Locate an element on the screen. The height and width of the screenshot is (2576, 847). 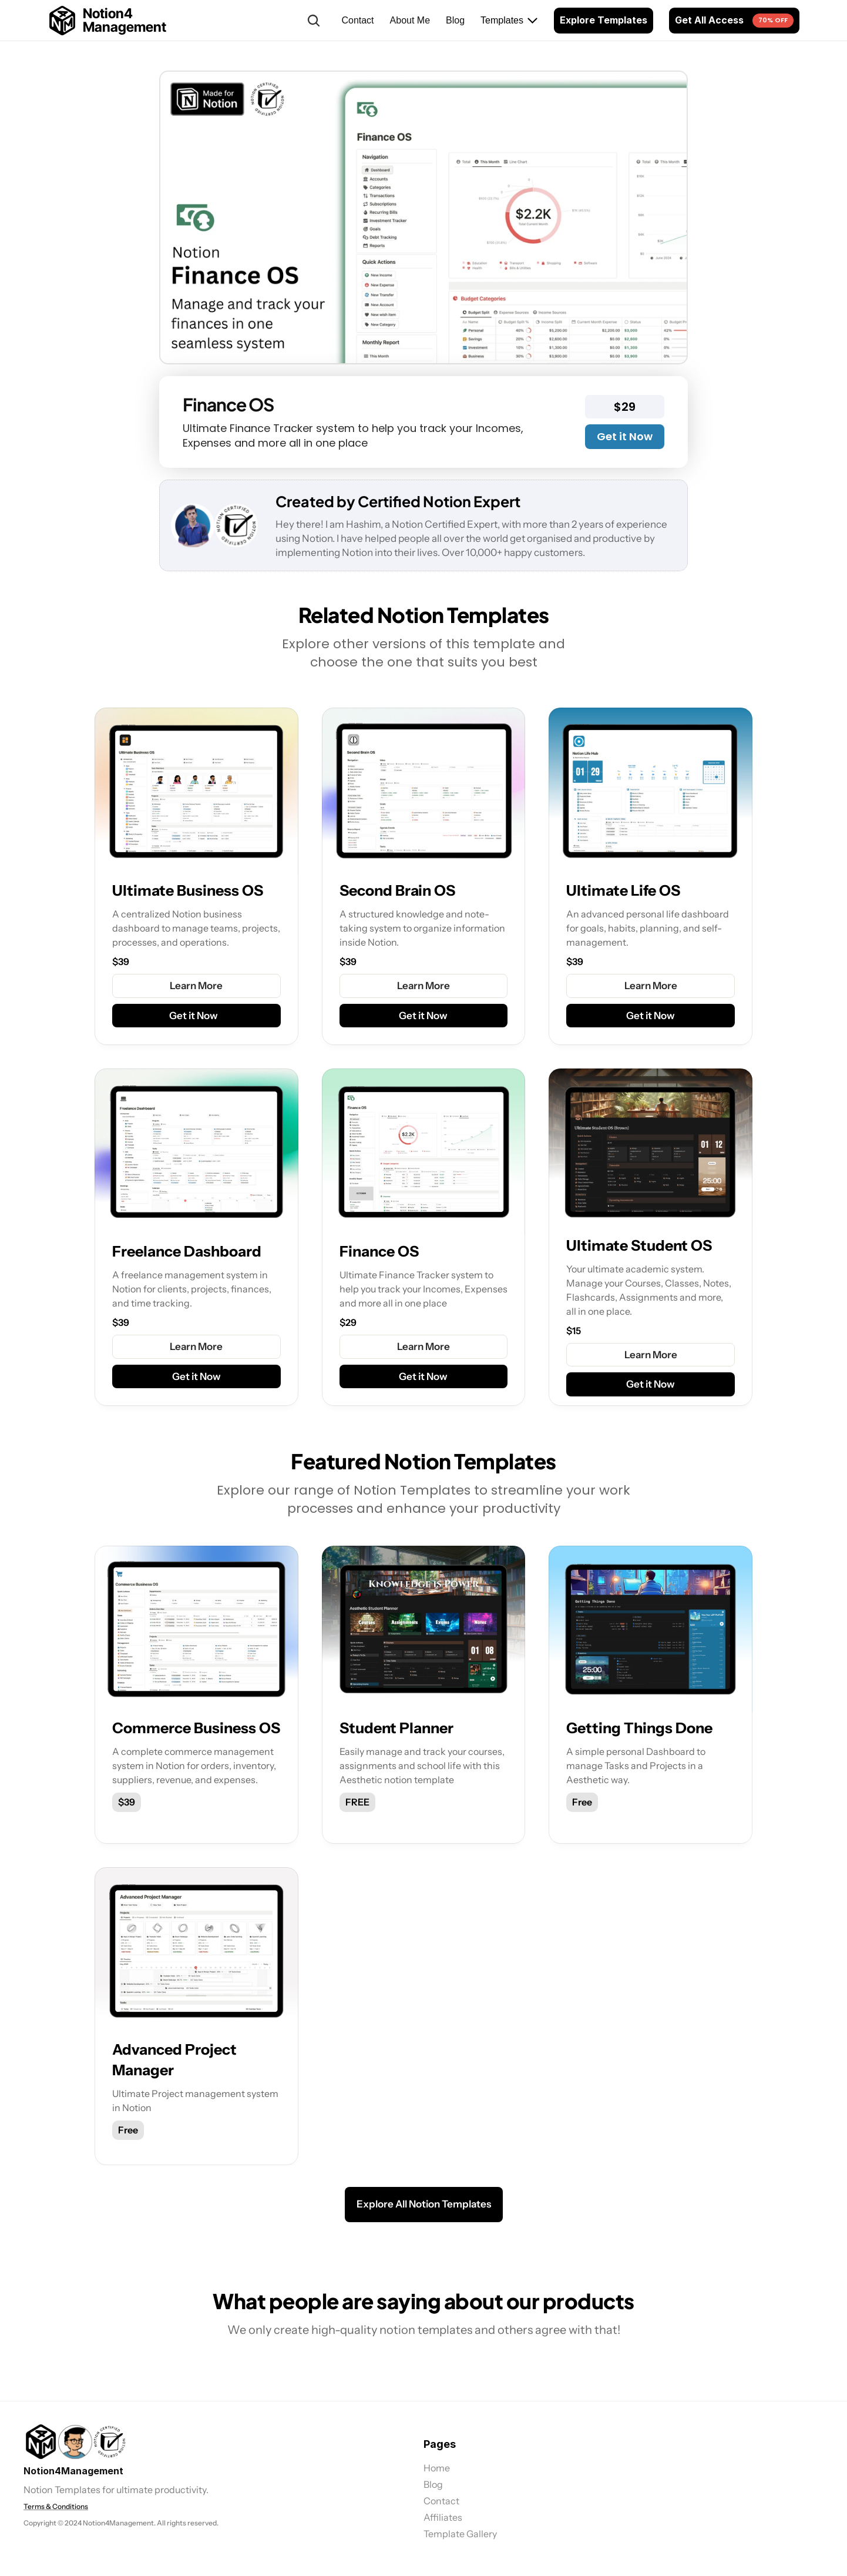
About Me is located at coordinates (410, 20).